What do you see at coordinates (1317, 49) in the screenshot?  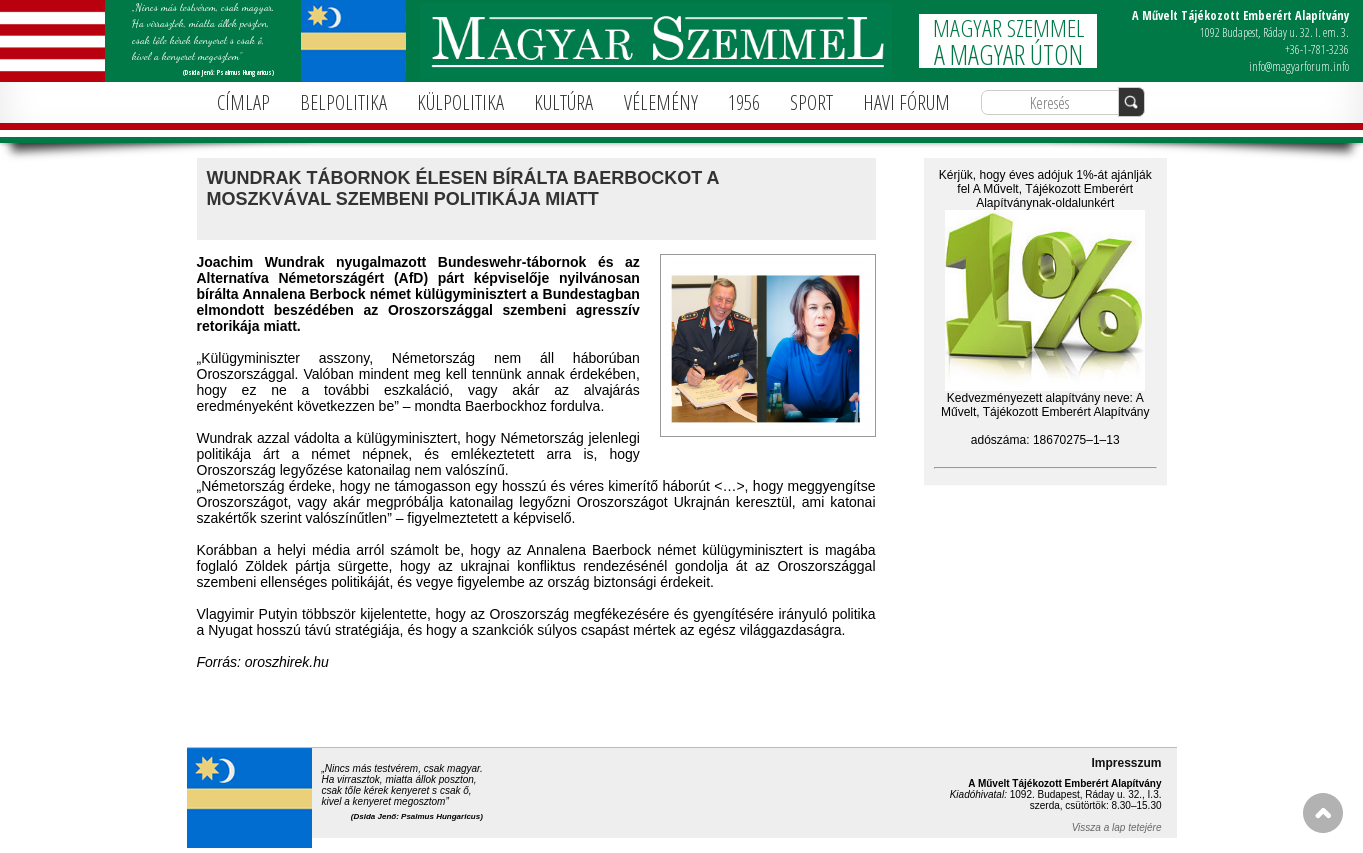 I see `+36-1-781-3236` at bounding box center [1317, 49].